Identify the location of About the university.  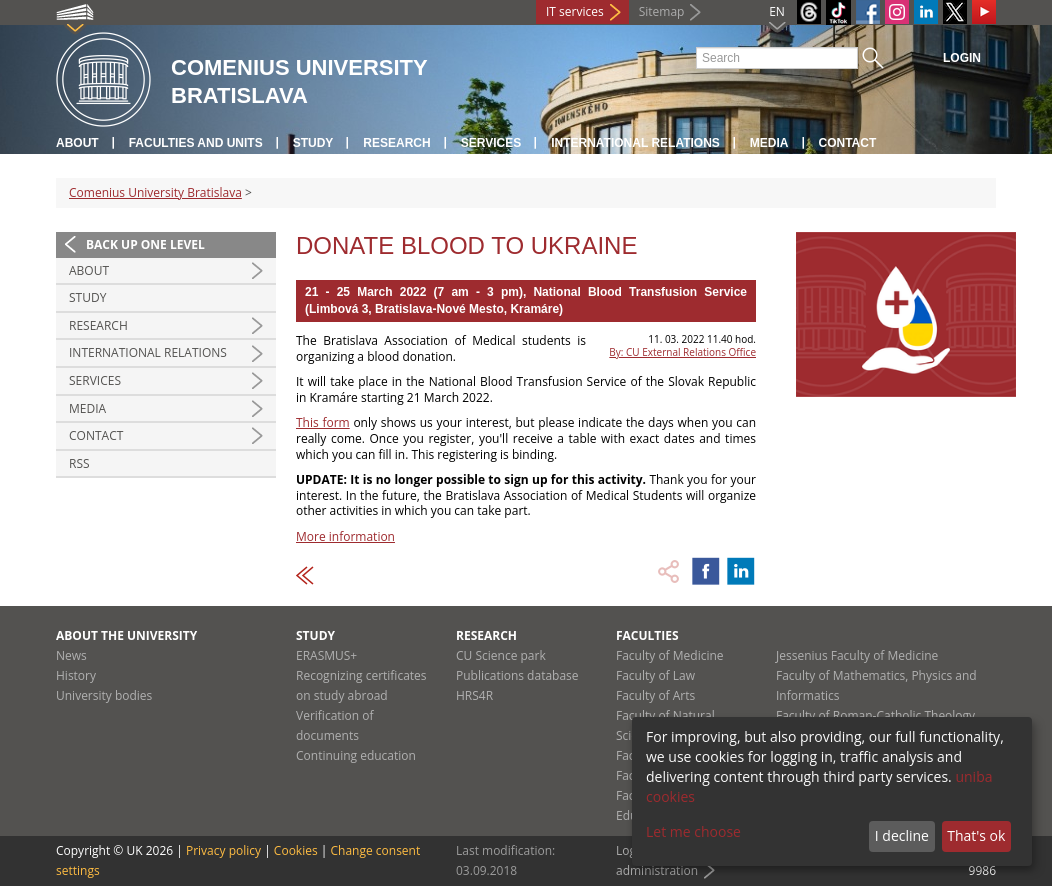
(126, 635).